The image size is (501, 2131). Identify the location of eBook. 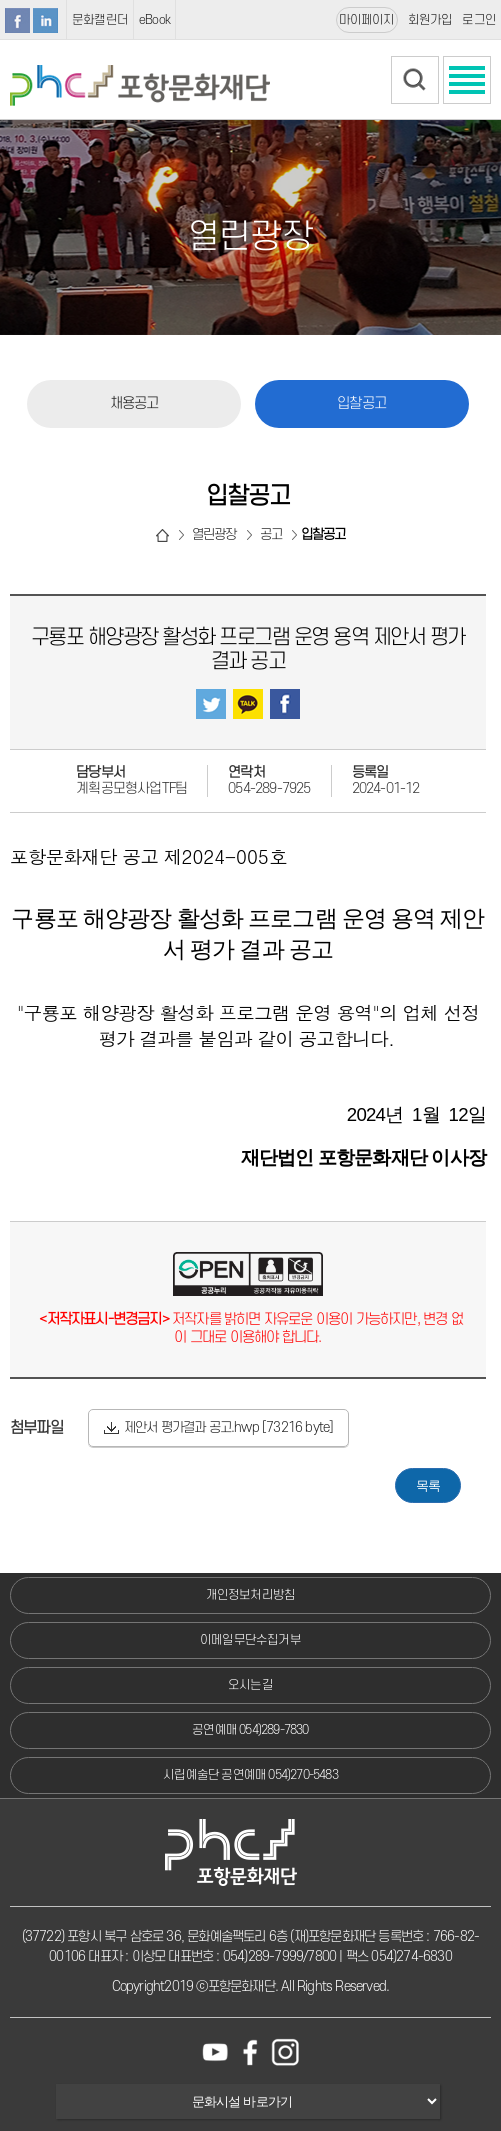
(154, 20).